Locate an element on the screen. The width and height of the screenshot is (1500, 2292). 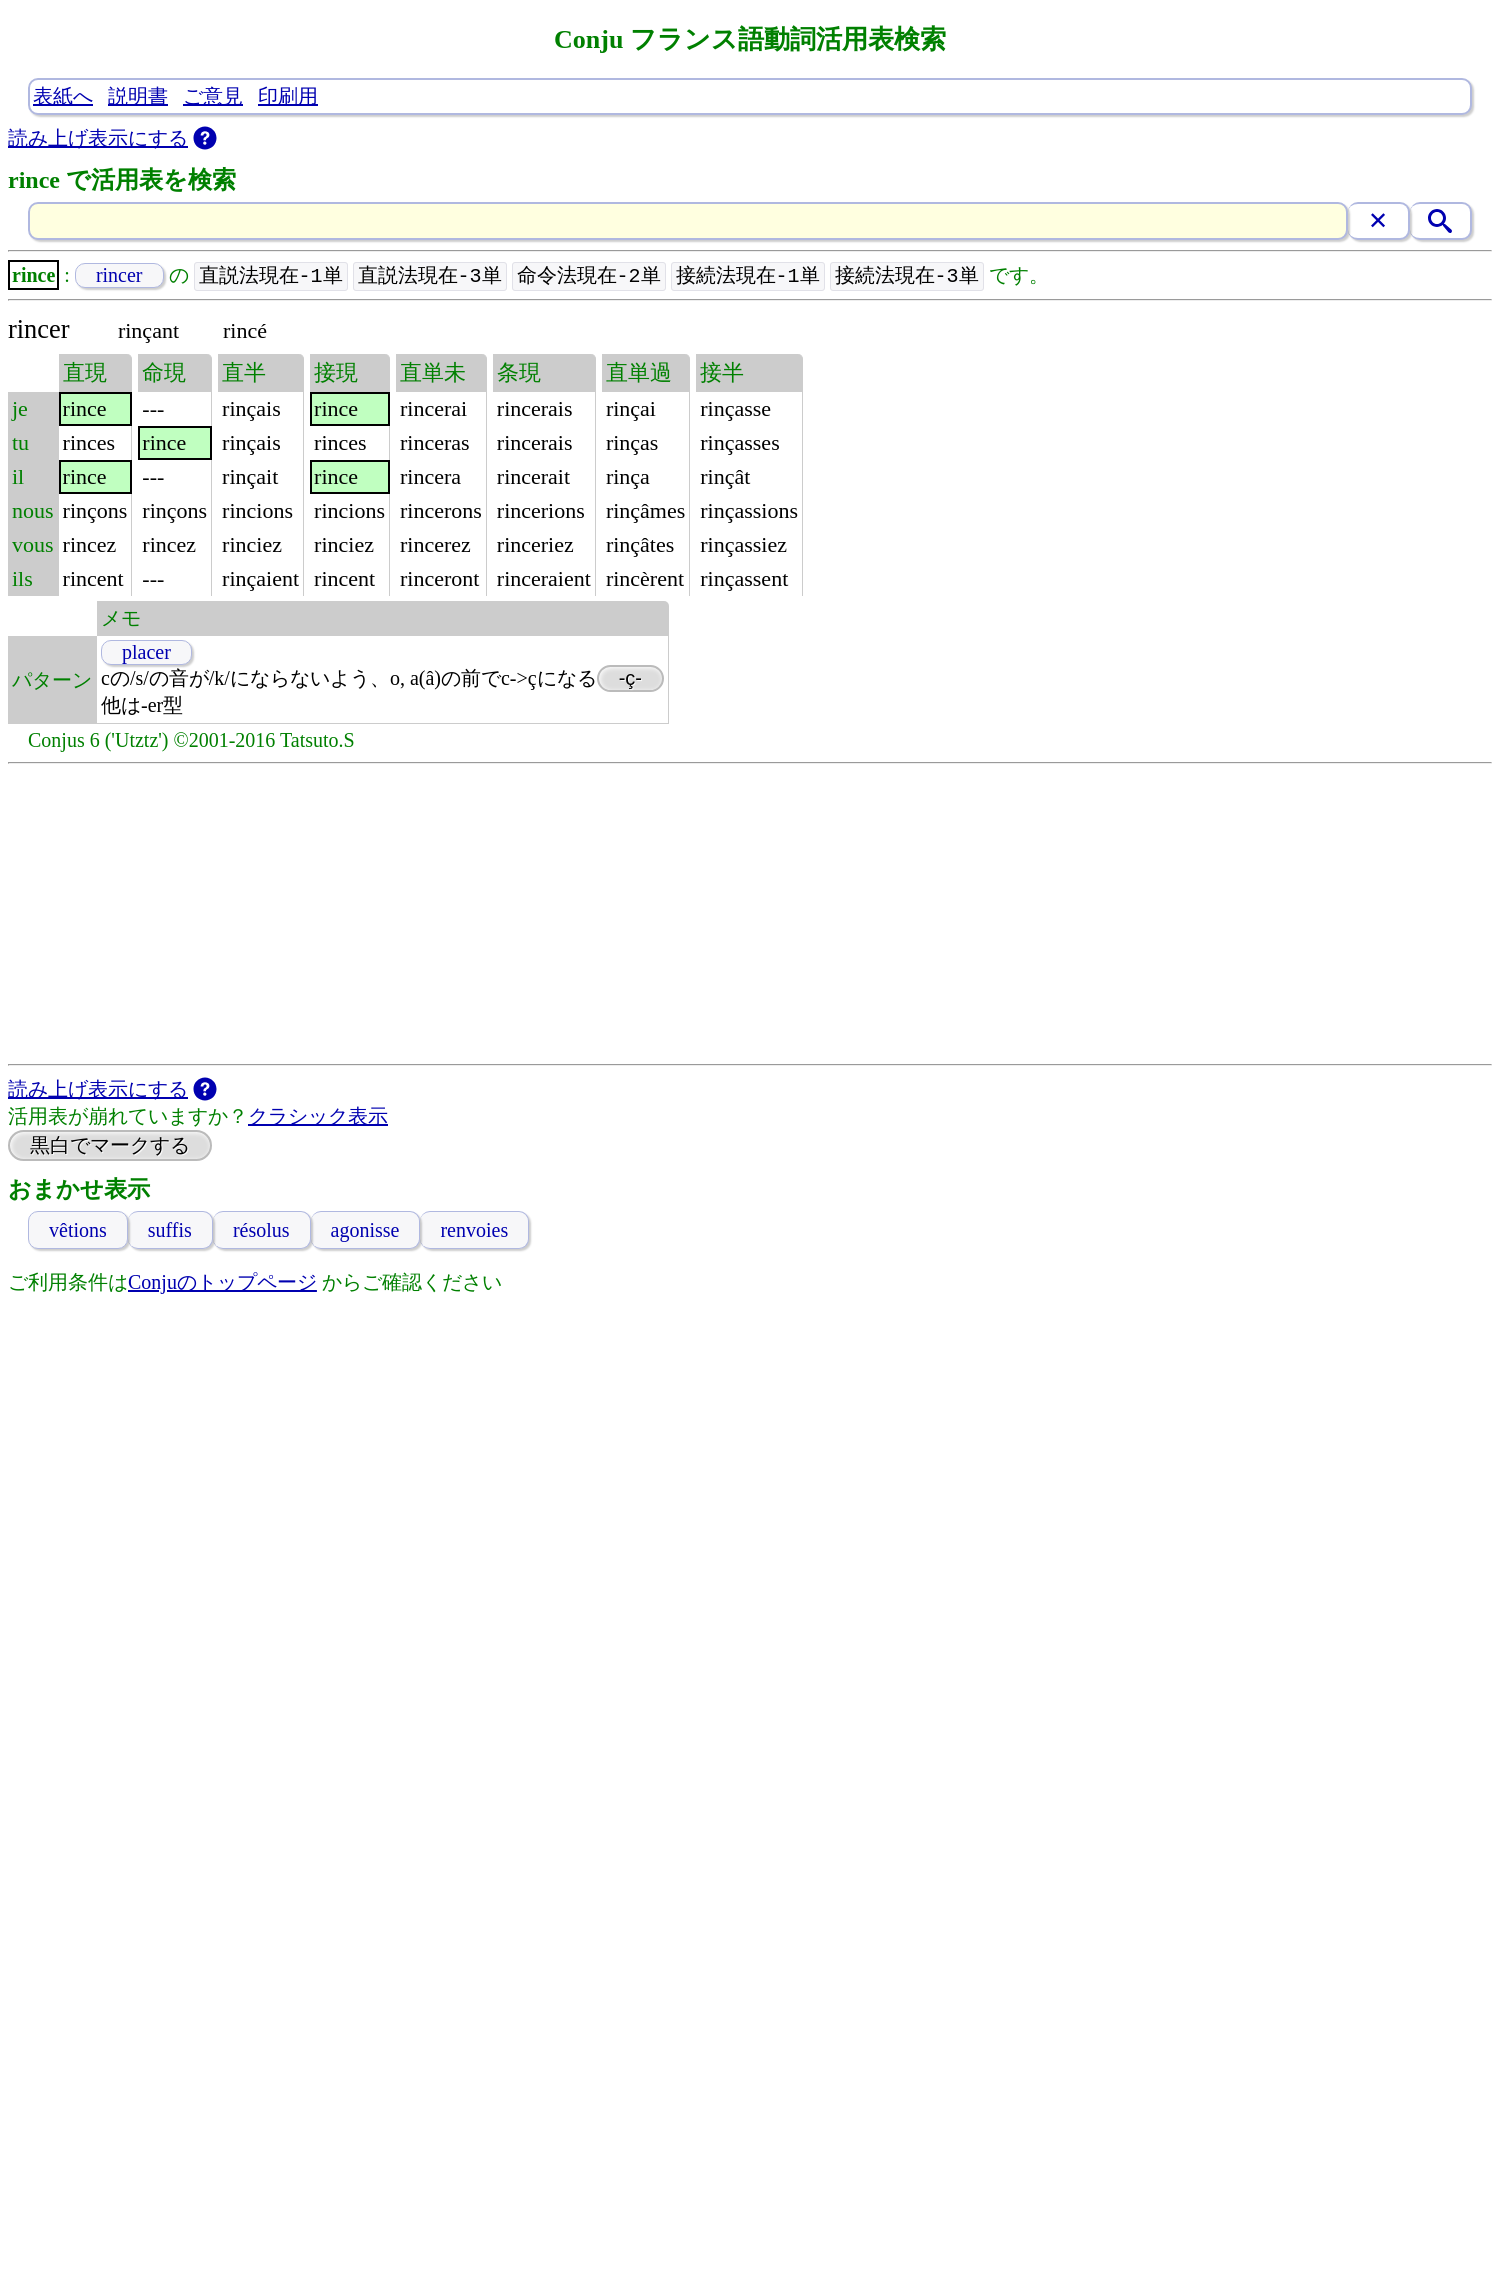
黒白でマークする is located at coordinates (110, 1146).